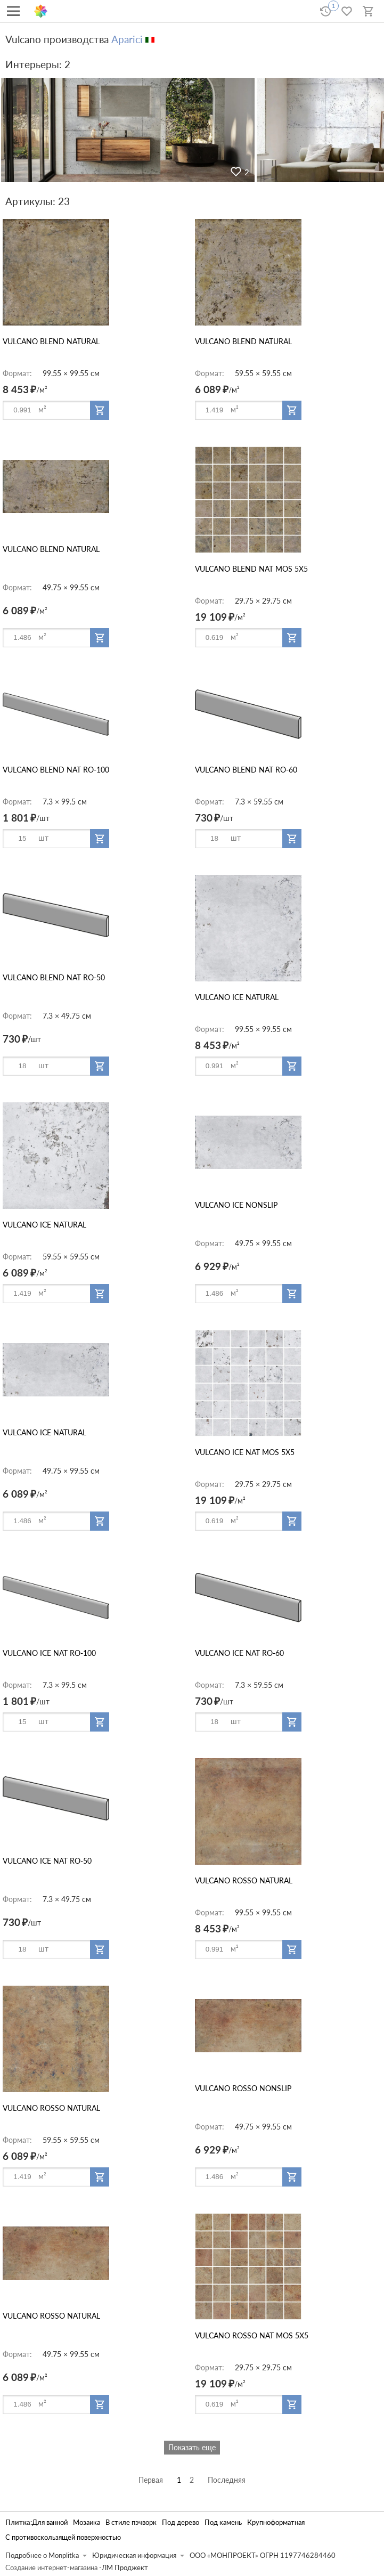  What do you see at coordinates (251, 568) in the screenshot?
I see `VULCANO BLEND NAT MOS 5X5` at bounding box center [251, 568].